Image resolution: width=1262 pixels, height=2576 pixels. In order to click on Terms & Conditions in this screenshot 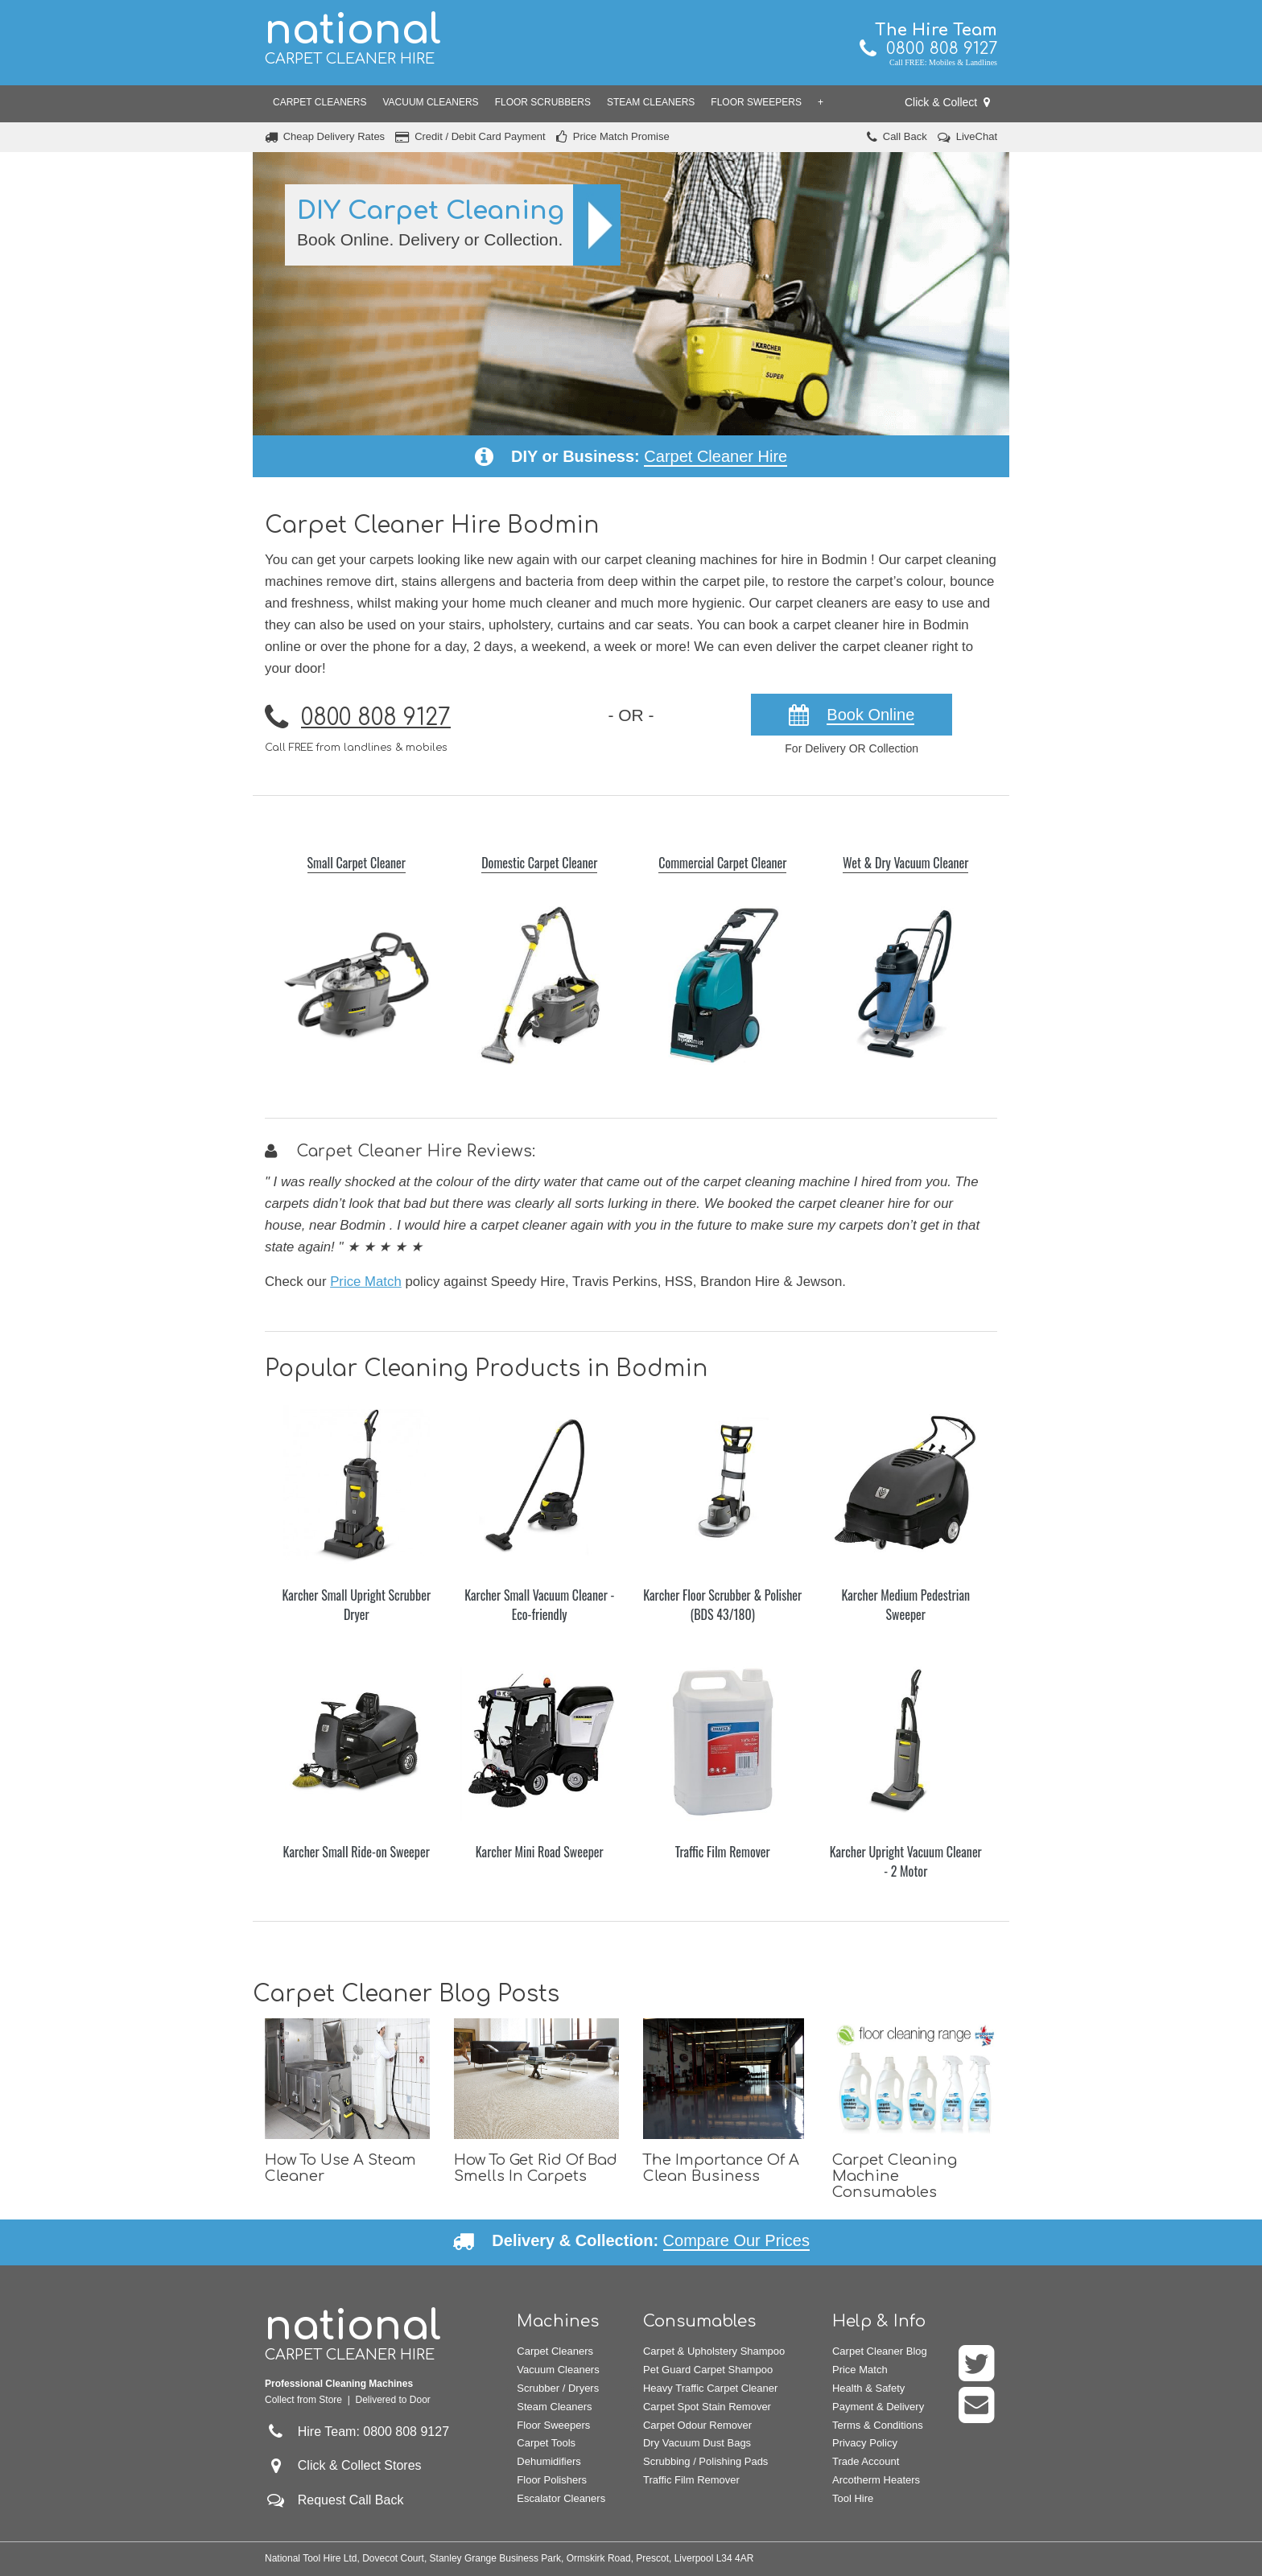, I will do `click(877, 2425)`.